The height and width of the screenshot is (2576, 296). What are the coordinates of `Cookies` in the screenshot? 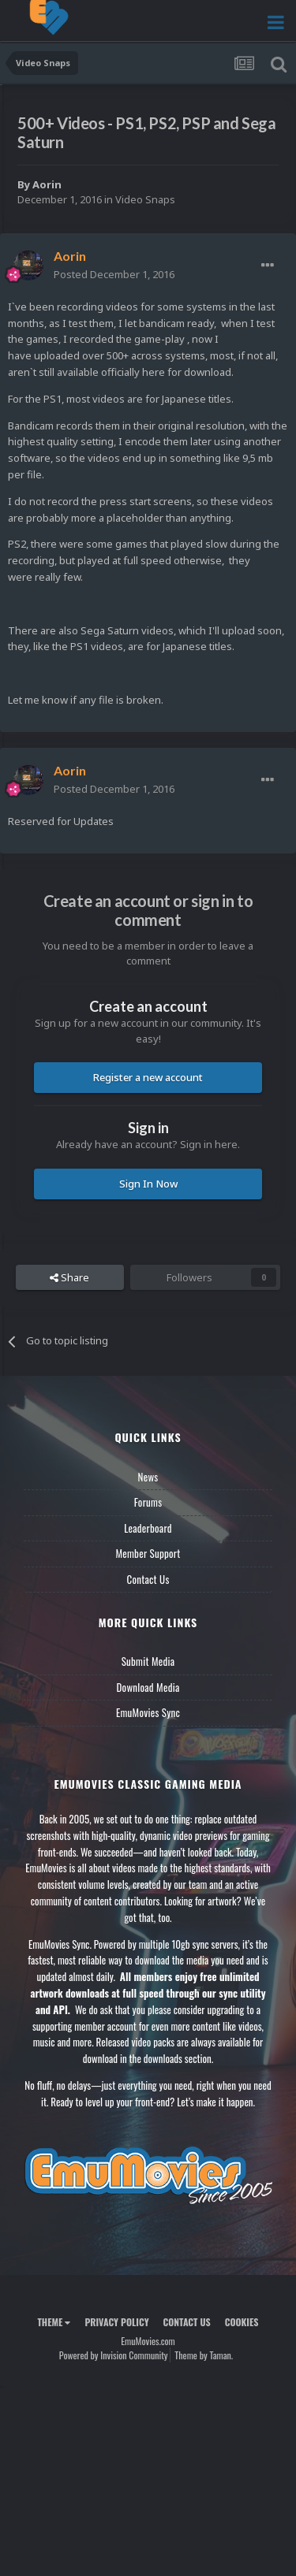 It's located at (242, 2322).